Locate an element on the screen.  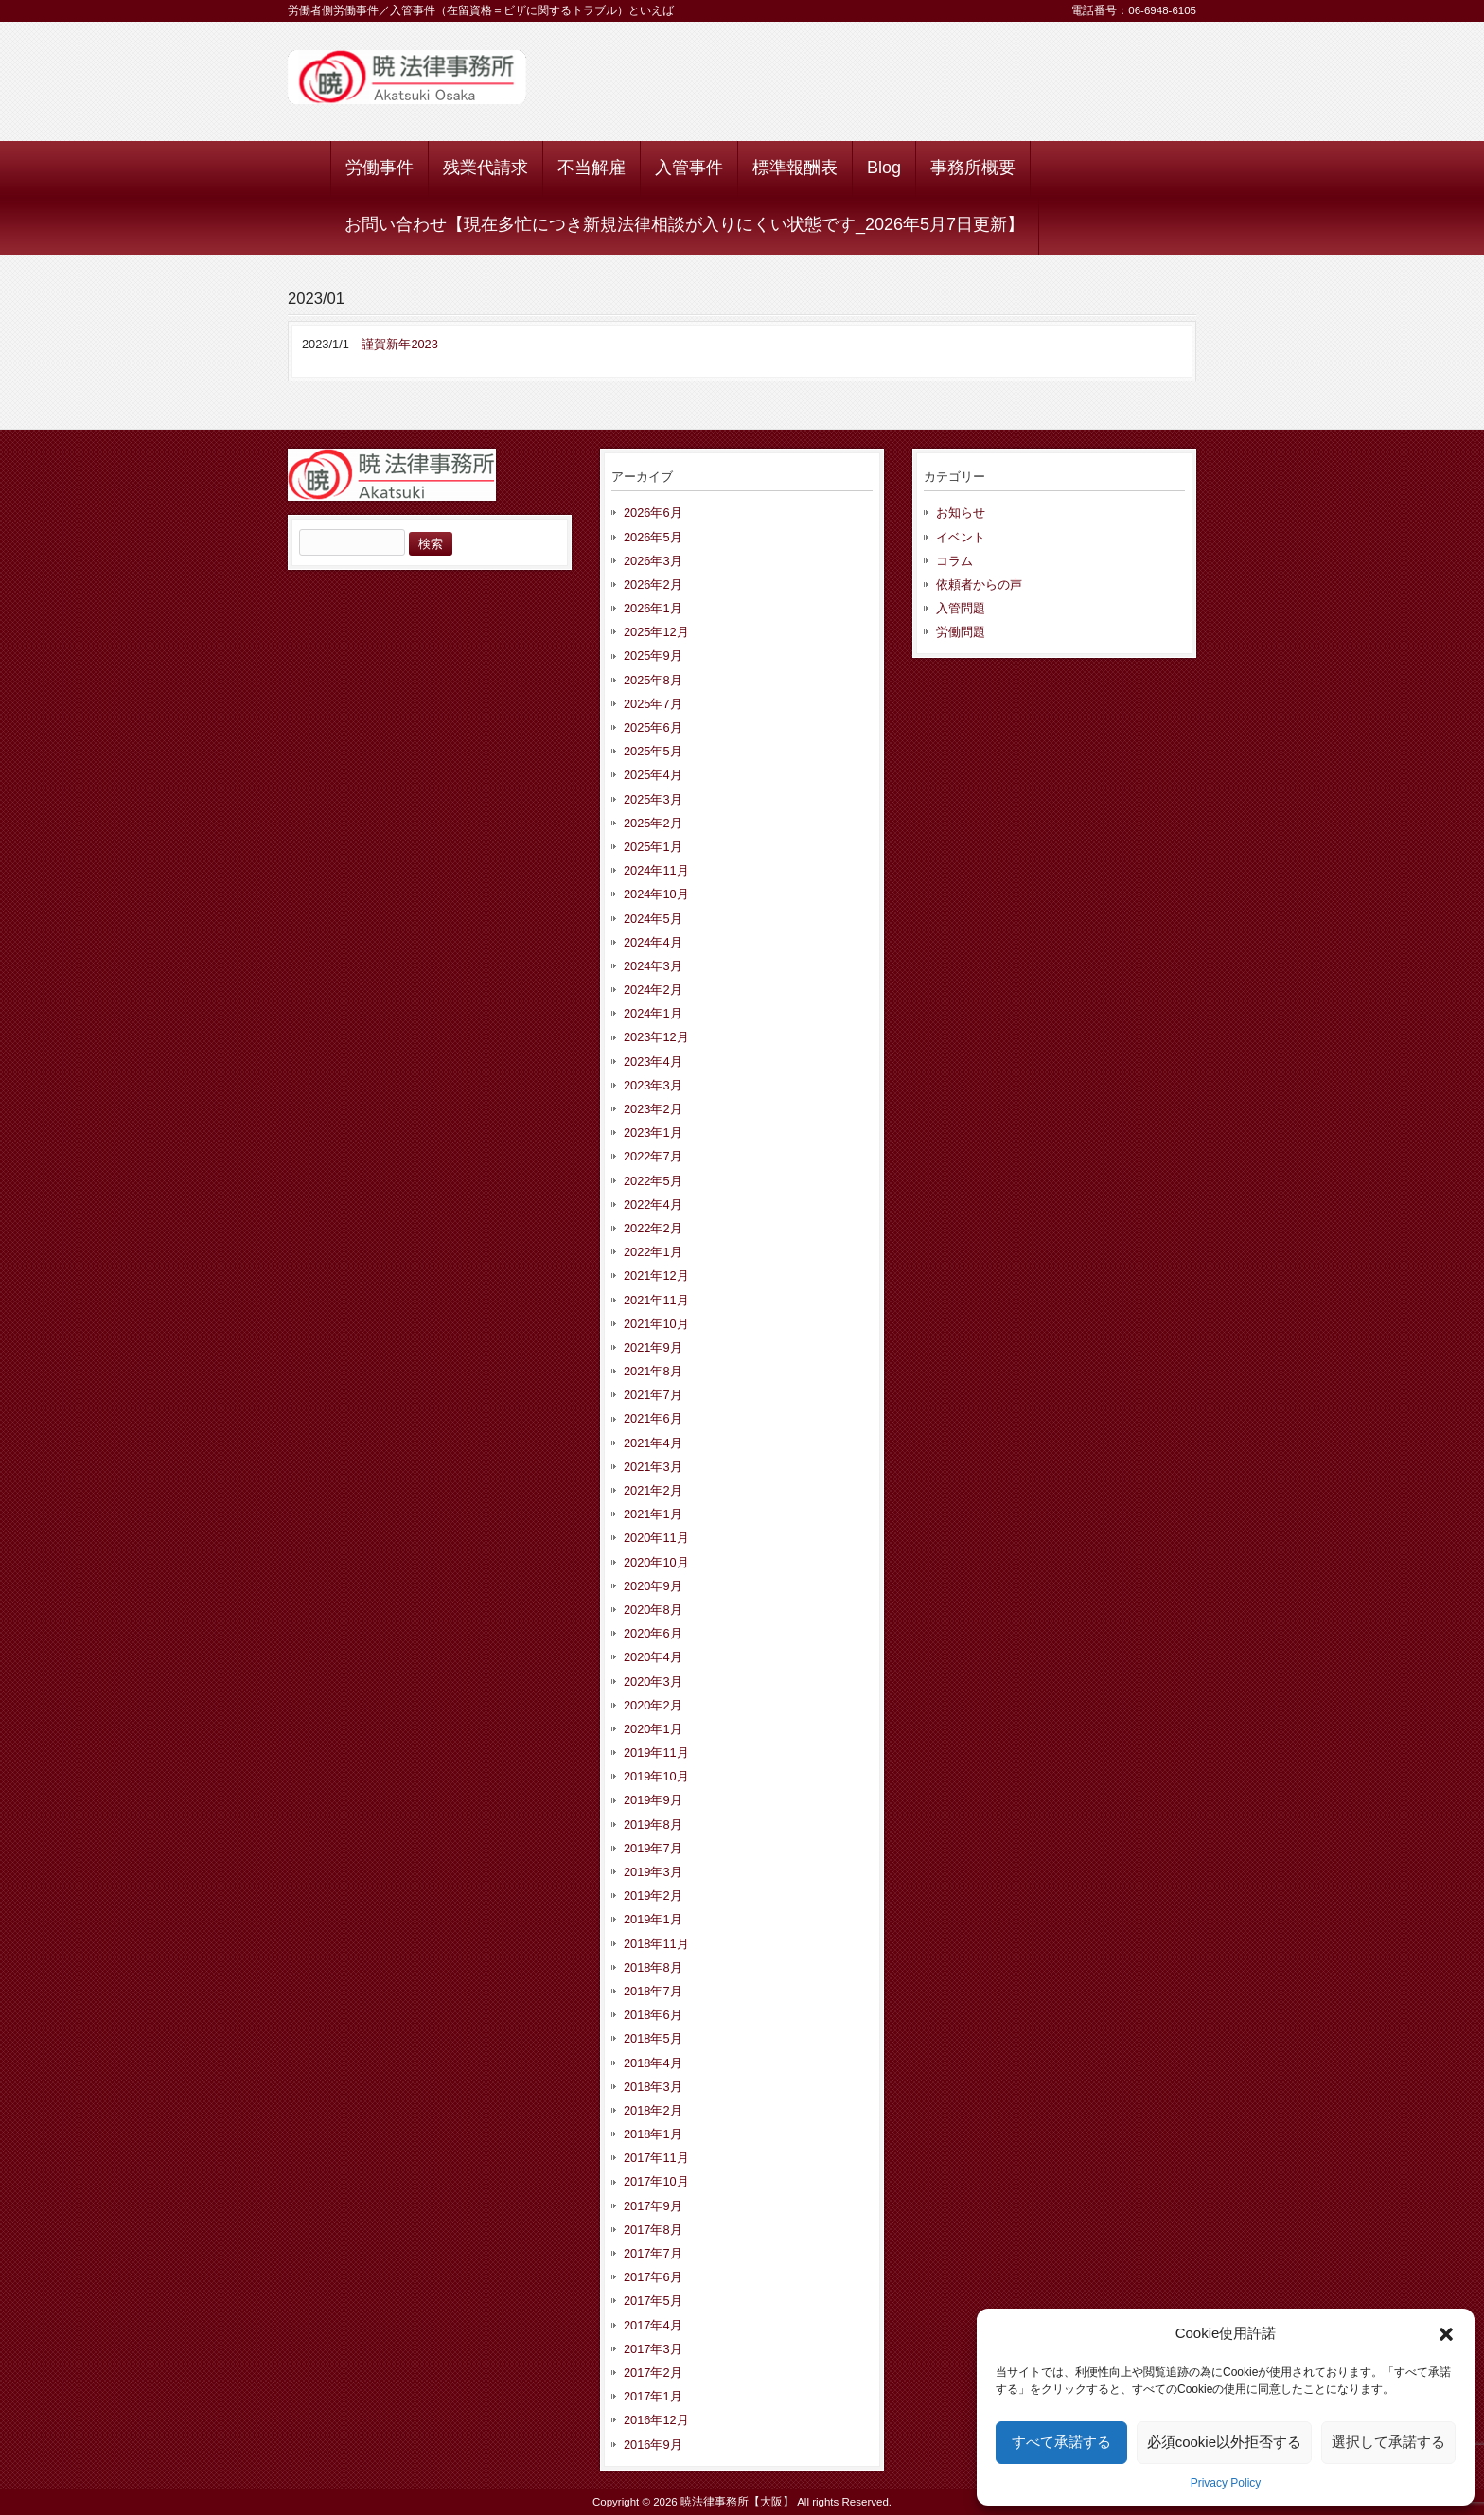
2023年4月 is located at coordinates (653, 1061).